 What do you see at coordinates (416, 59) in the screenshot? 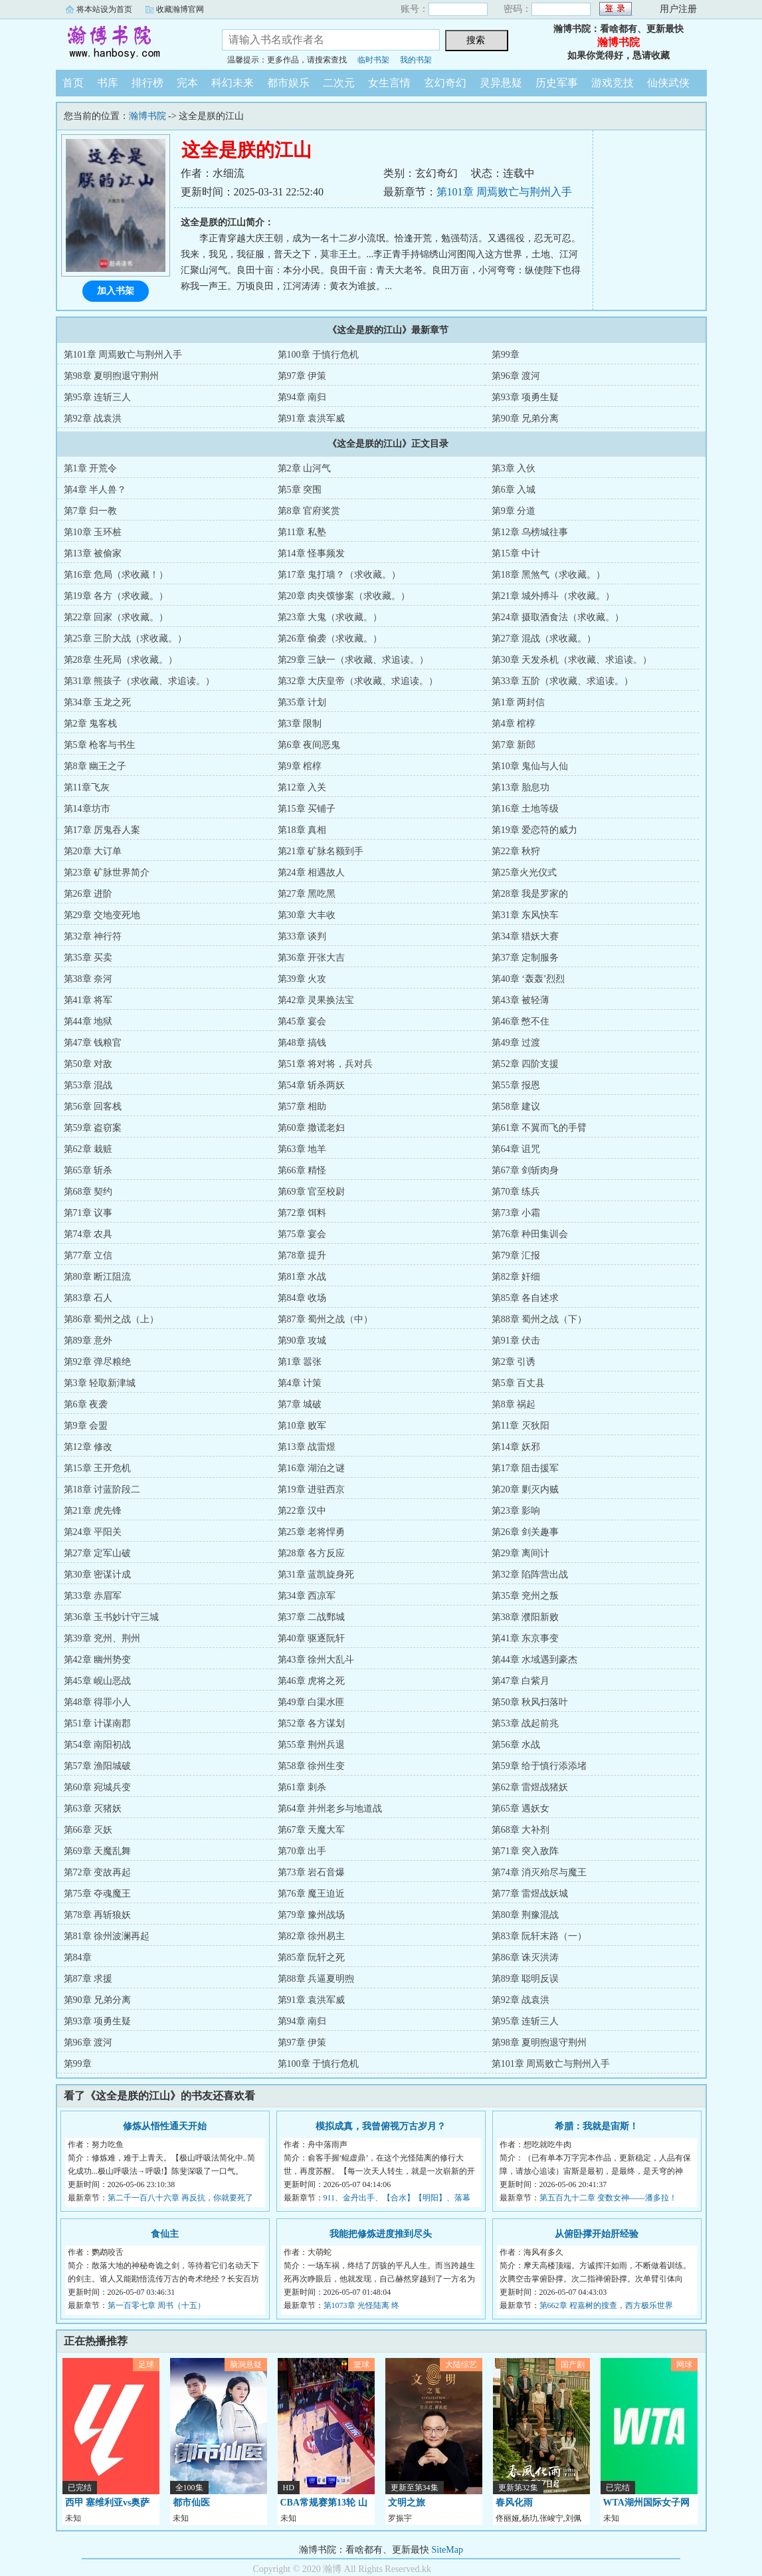
I see `我的书架` at bounding box center [416, 59].